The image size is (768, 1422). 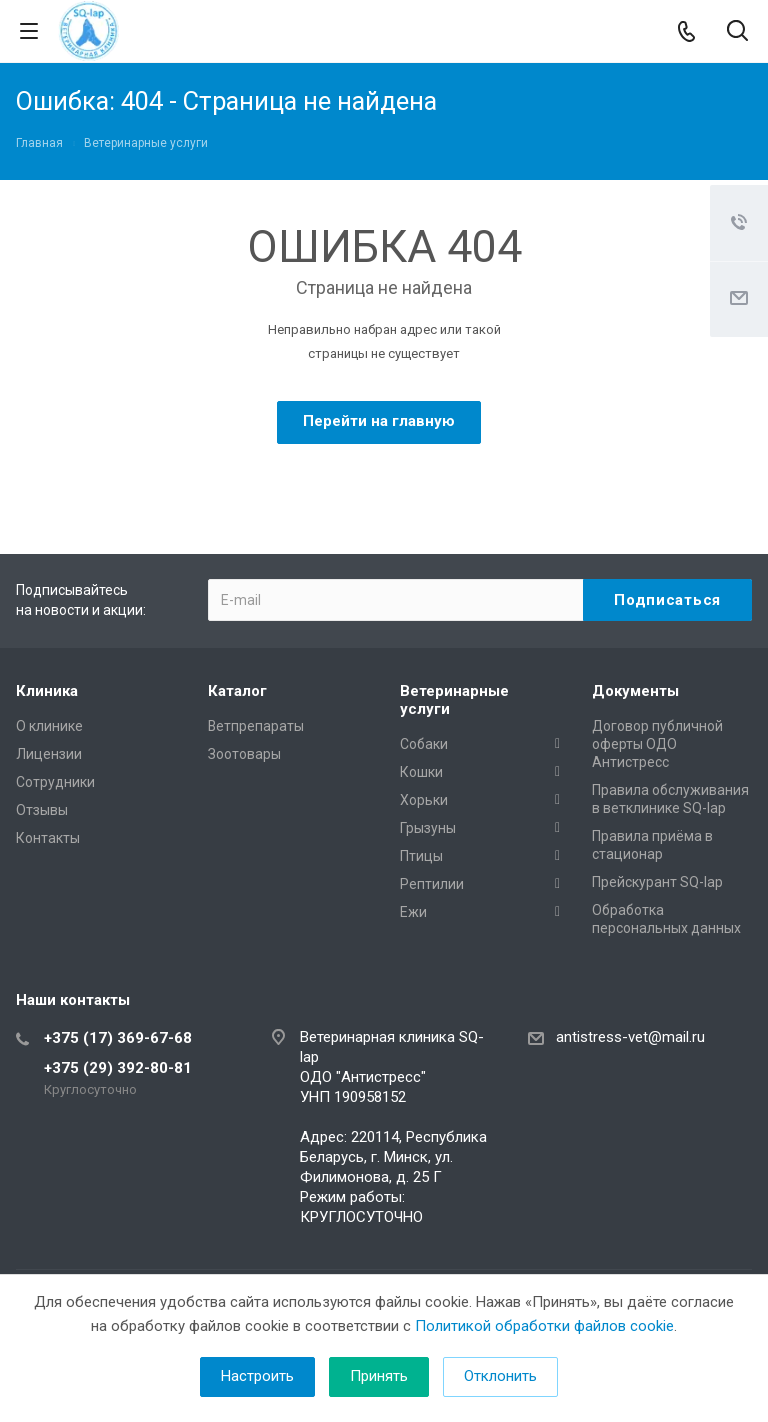 What do you see at coordinates (49, 726) in the screenshot?
I see `О клинике` at bounding box center [49, 726].